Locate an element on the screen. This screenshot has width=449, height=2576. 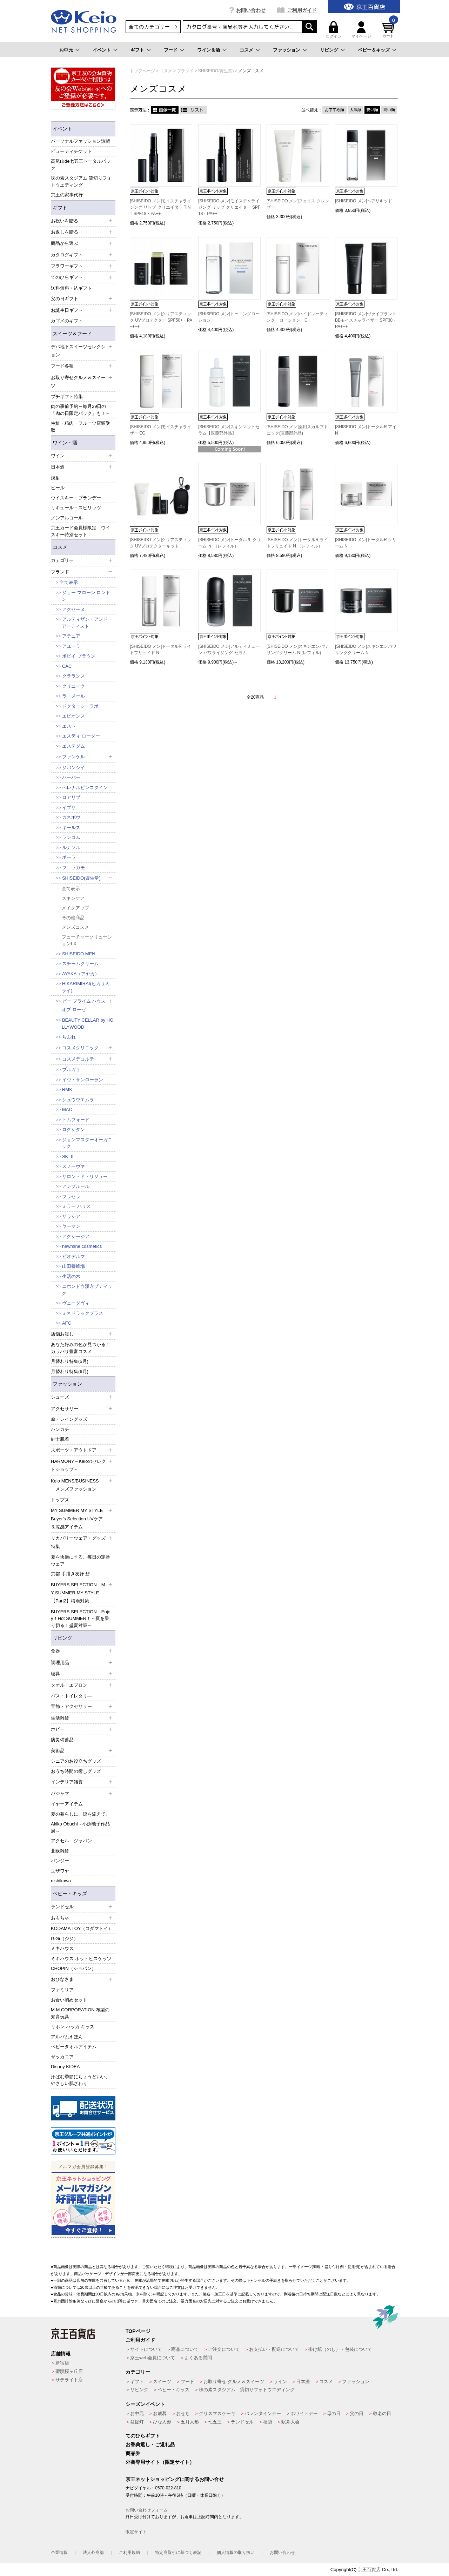
送料無料・込ギフト is located at coordinates (71, 288).